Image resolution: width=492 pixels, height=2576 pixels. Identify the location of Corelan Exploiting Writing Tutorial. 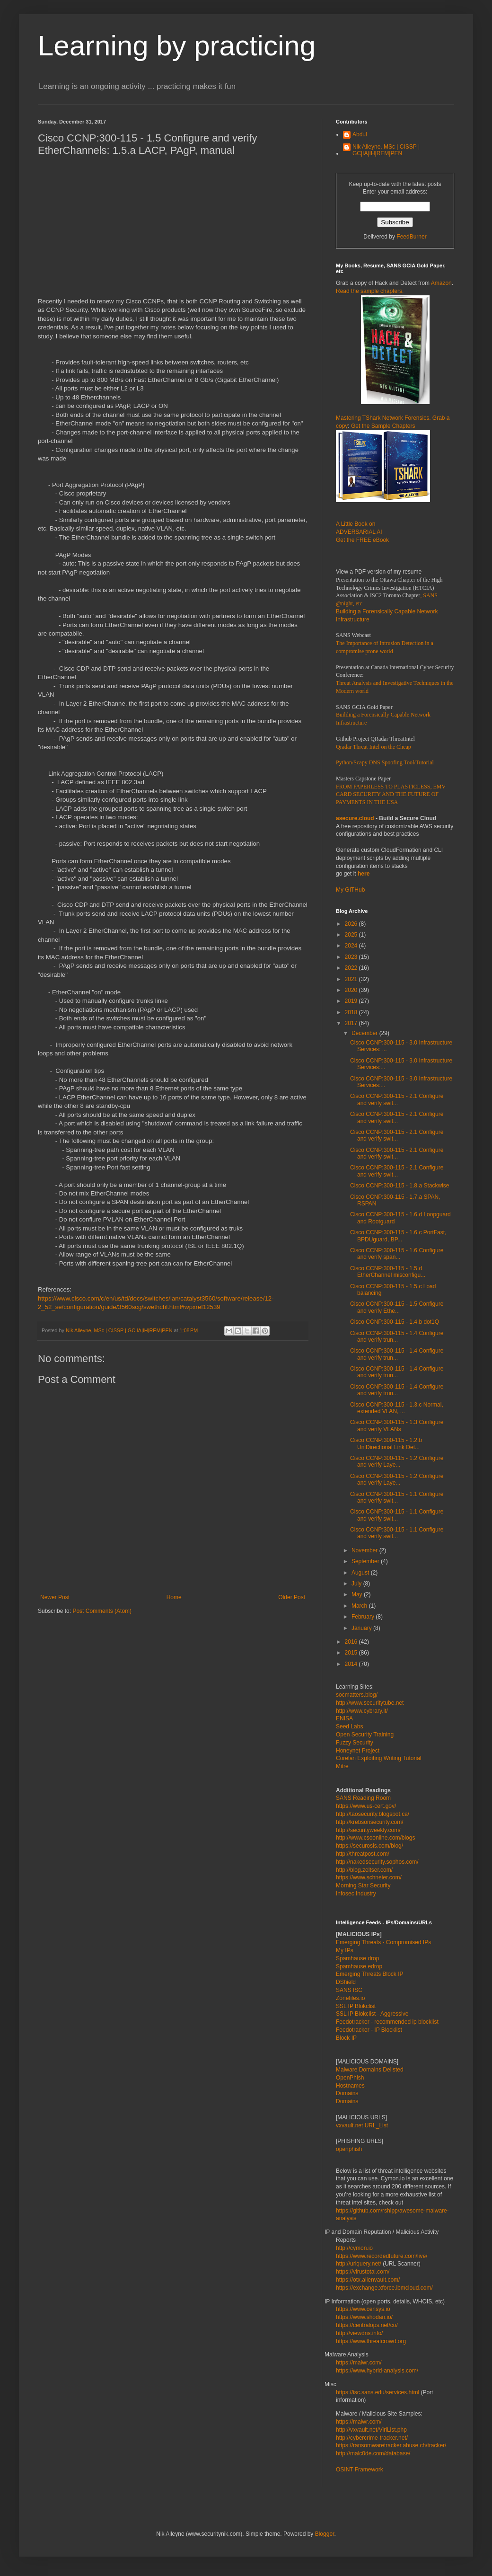
(379, 1758).